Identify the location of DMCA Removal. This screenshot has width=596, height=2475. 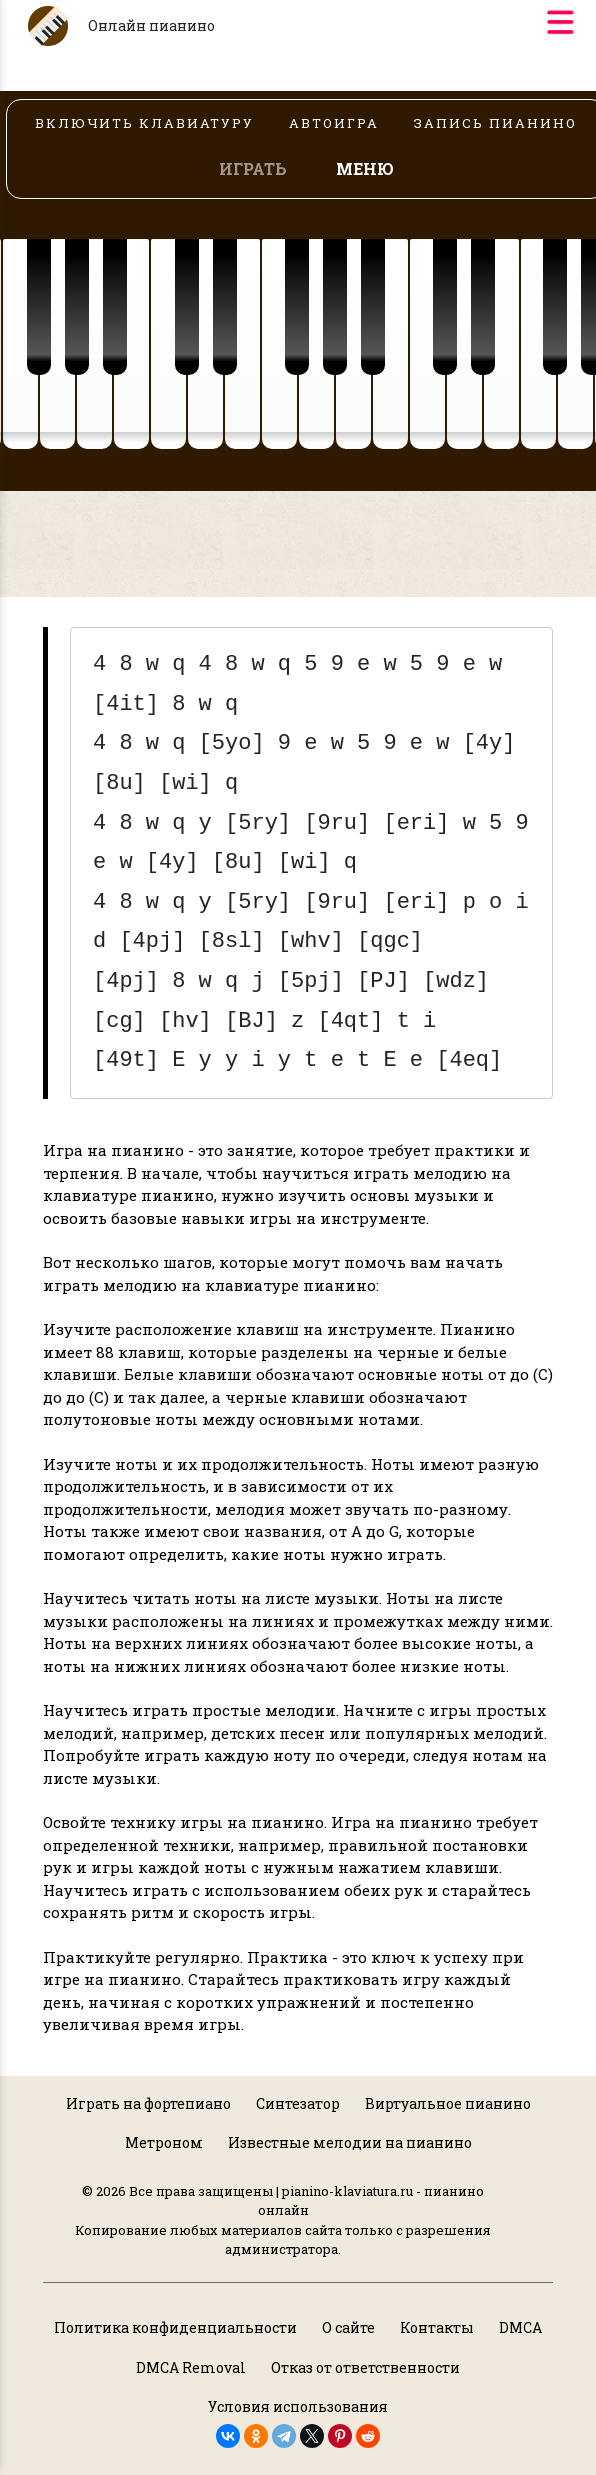
(191, 2367).